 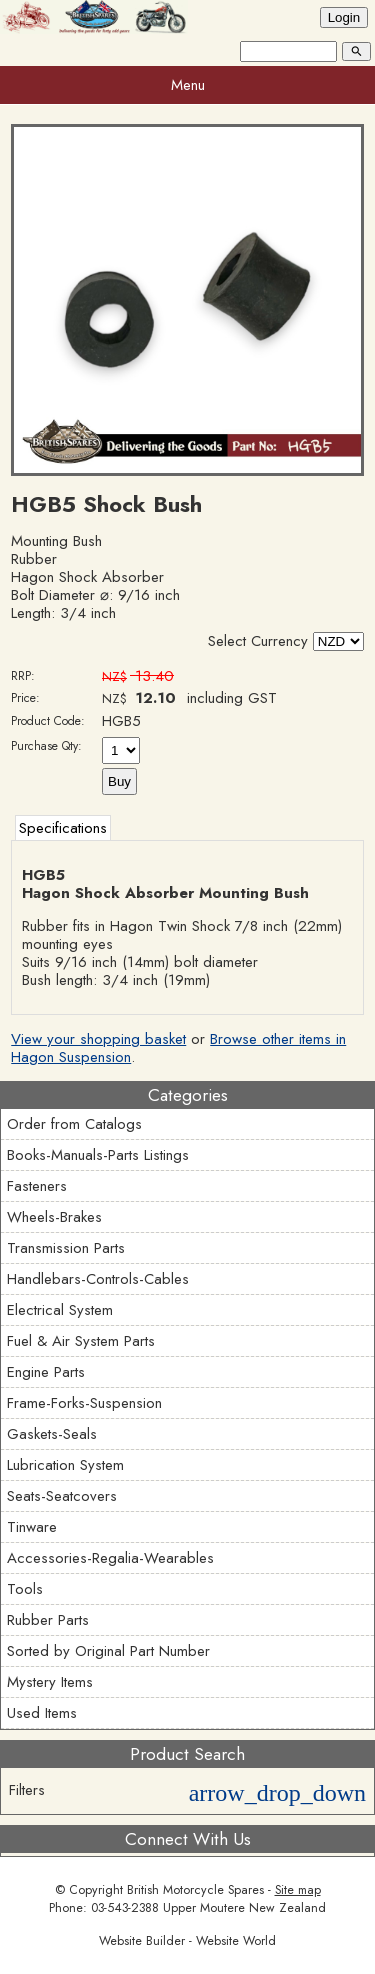 I want to click on Mystery Items, so click(x=50, y=1682).